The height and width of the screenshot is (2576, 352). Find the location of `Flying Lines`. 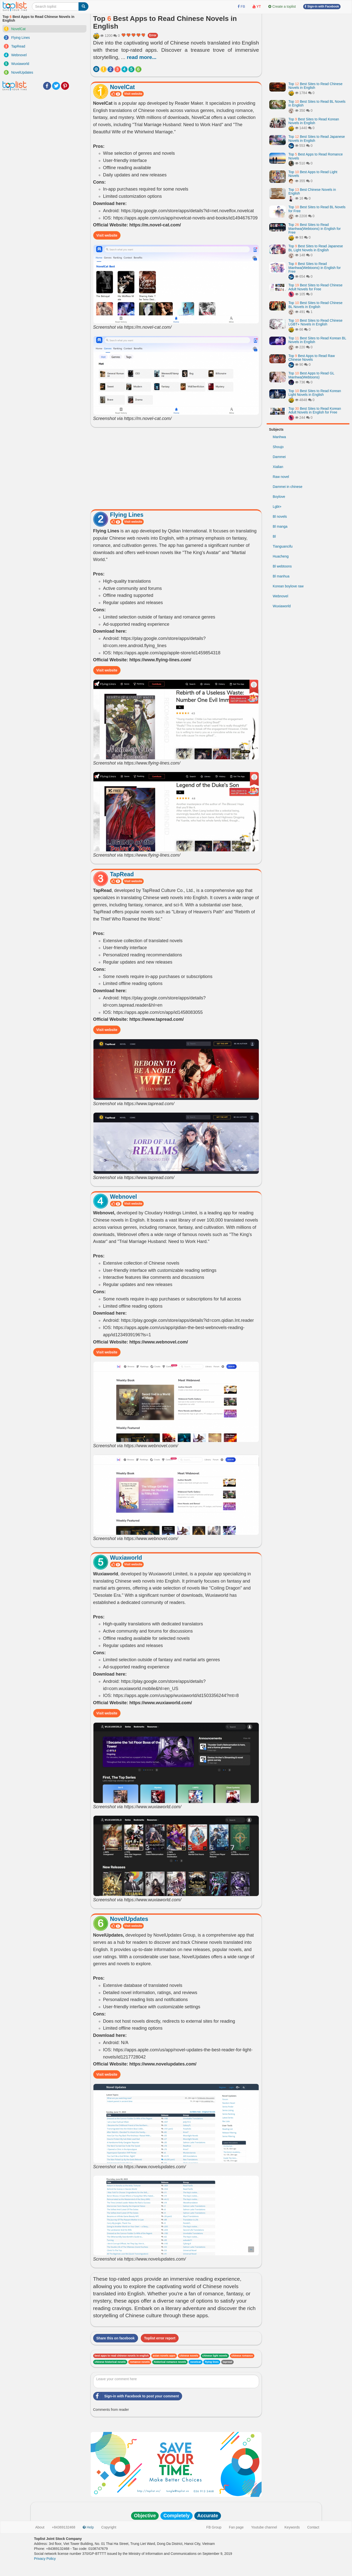

Flying Lines is located at coordinates (126, 515).